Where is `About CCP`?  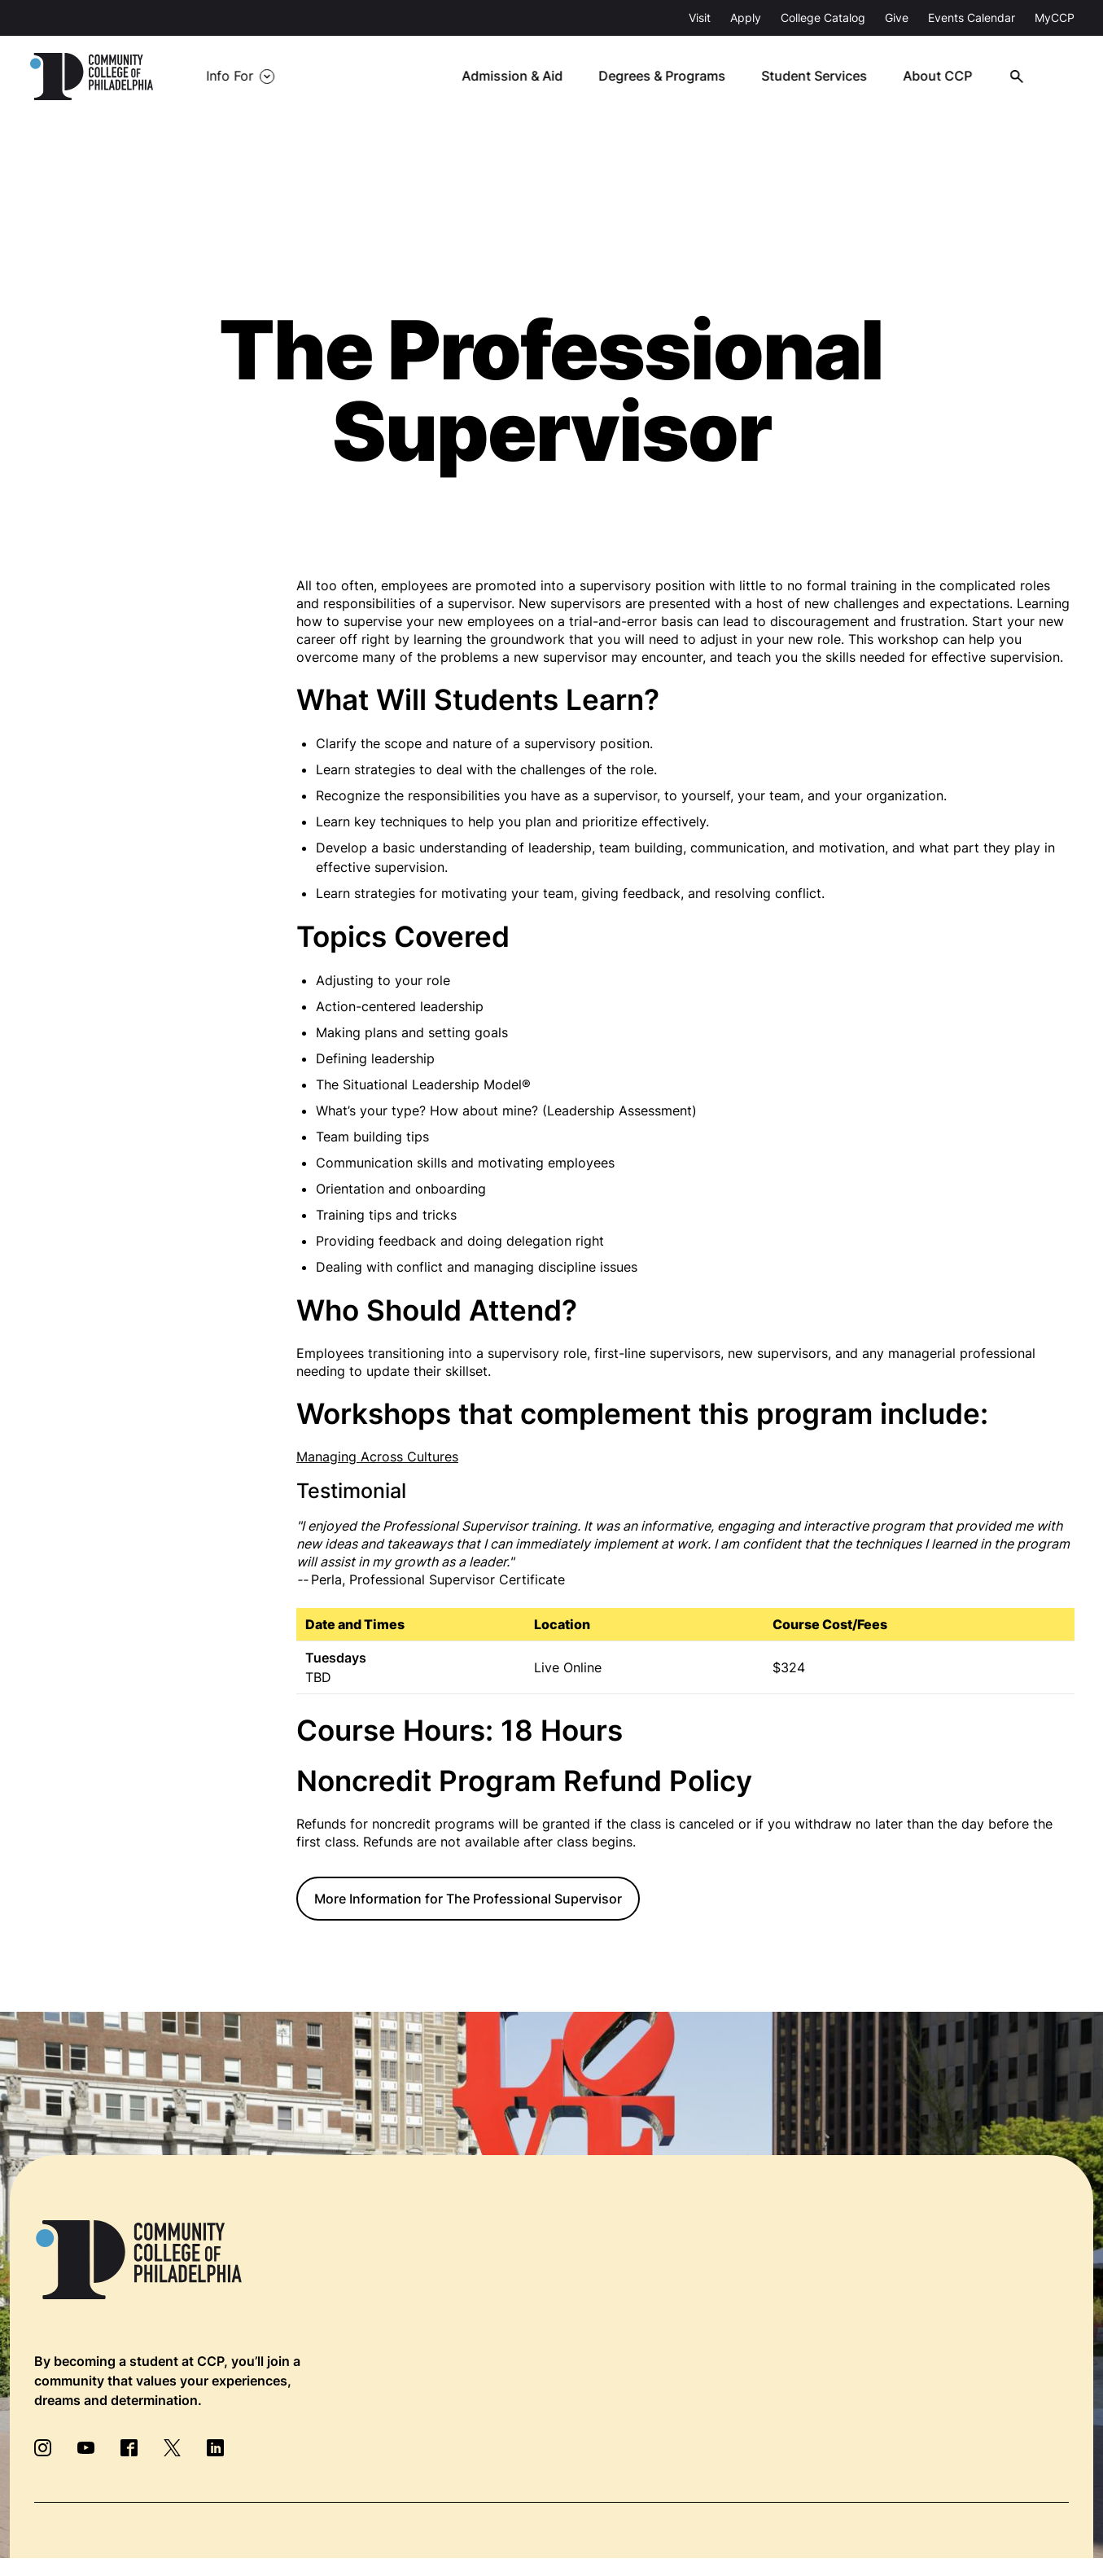 About CCP is located at coordinates (943, 76).